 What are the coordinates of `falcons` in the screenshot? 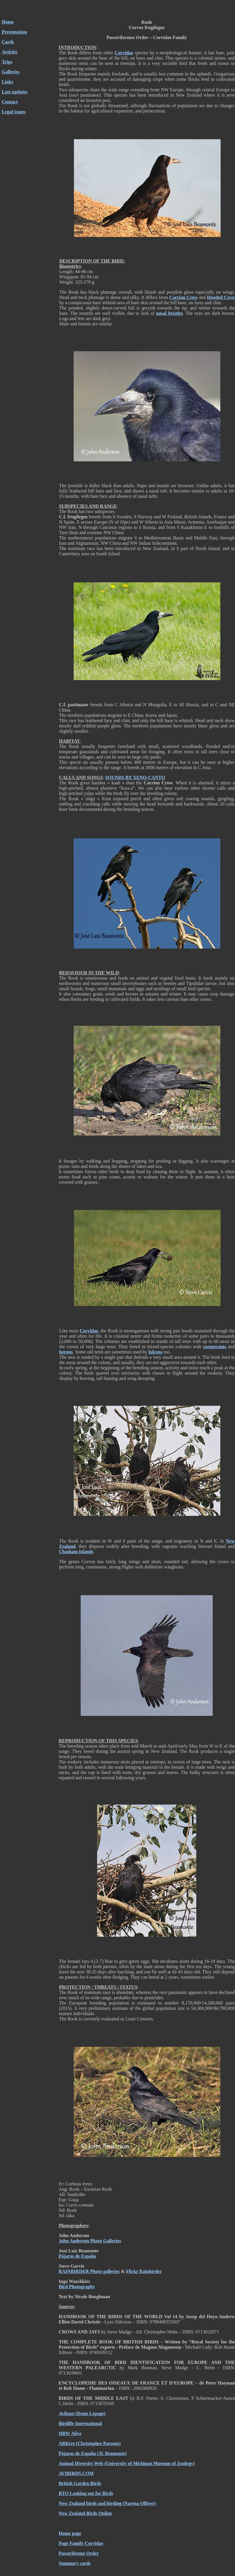 It's located at (155, 1351).